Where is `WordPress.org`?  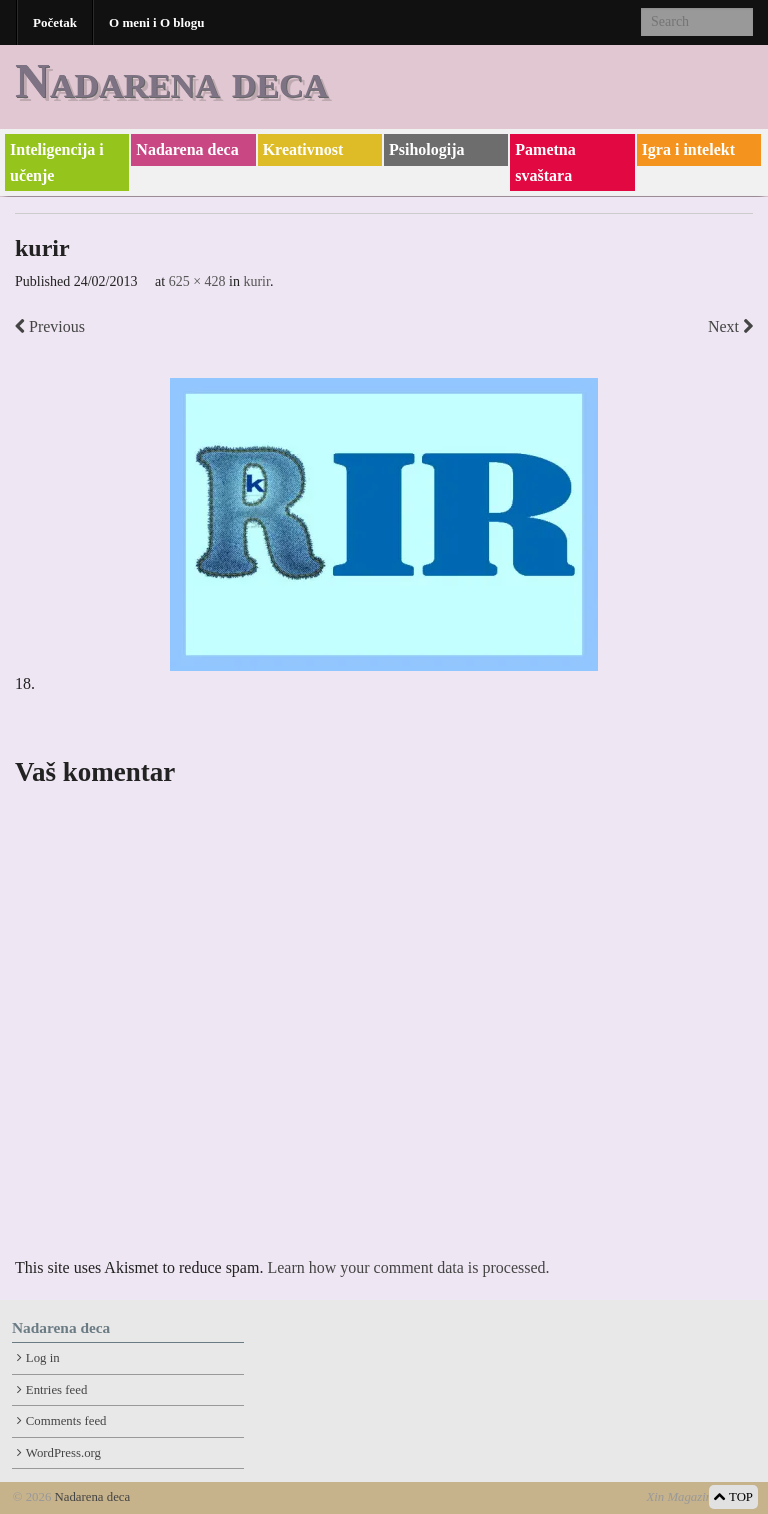 WordPress.org is located at coordinates (63, 1453).